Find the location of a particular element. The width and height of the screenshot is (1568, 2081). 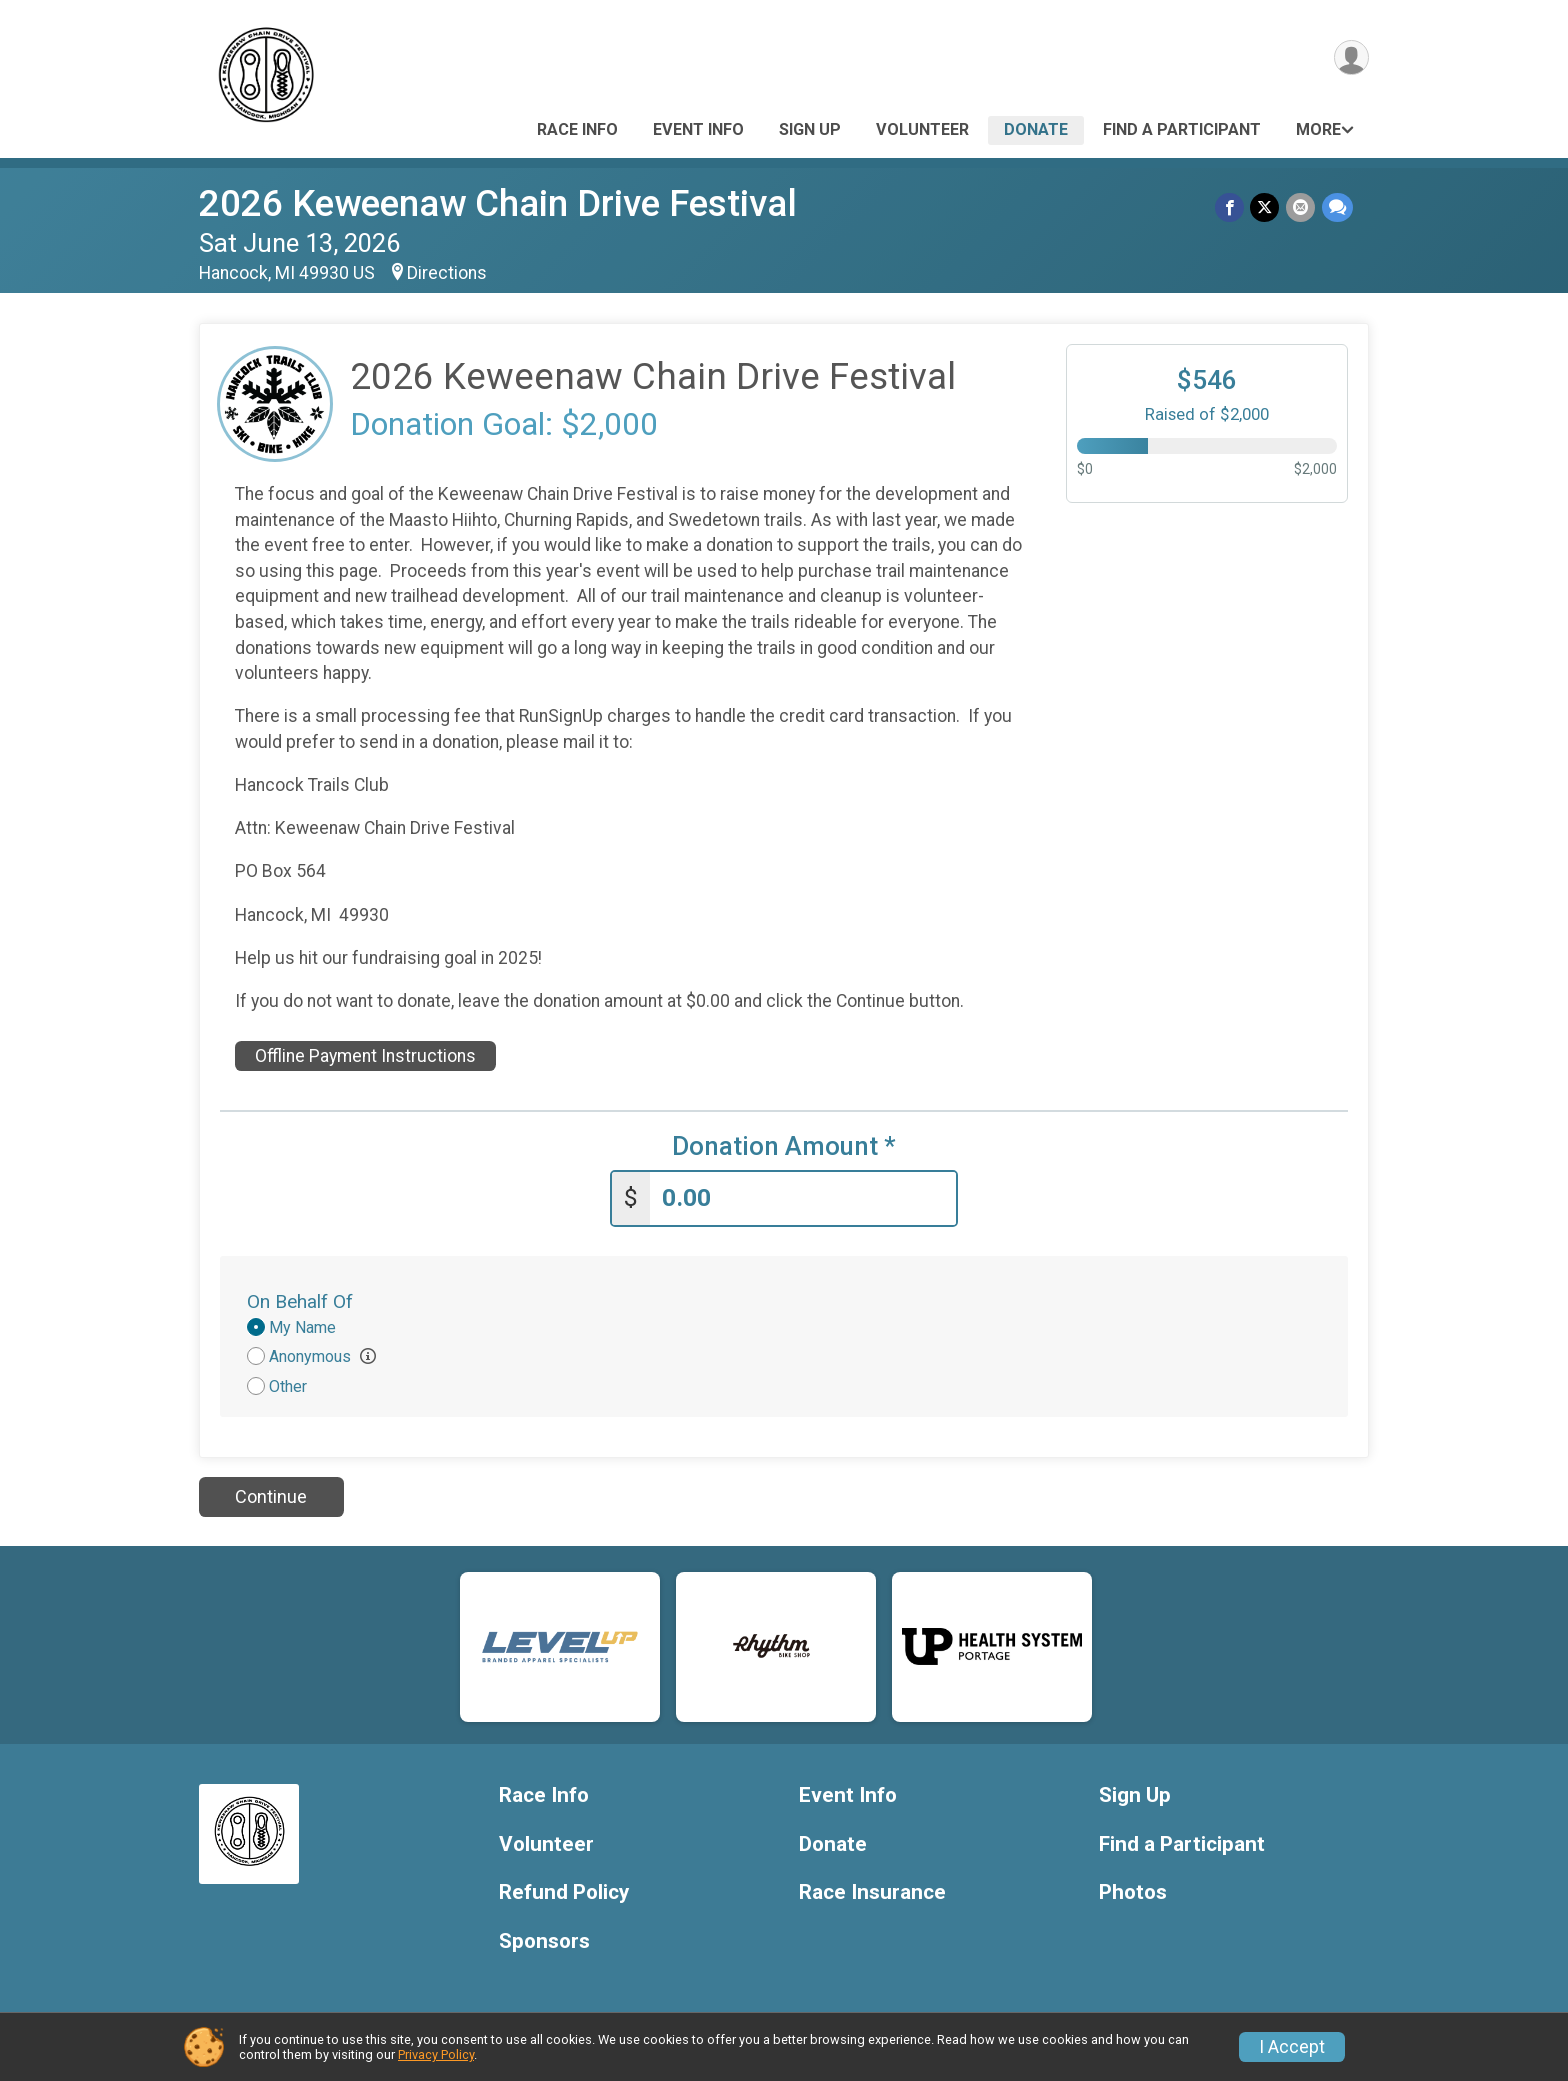

[Share on Facebook] is located at coordinates (1231, 207).